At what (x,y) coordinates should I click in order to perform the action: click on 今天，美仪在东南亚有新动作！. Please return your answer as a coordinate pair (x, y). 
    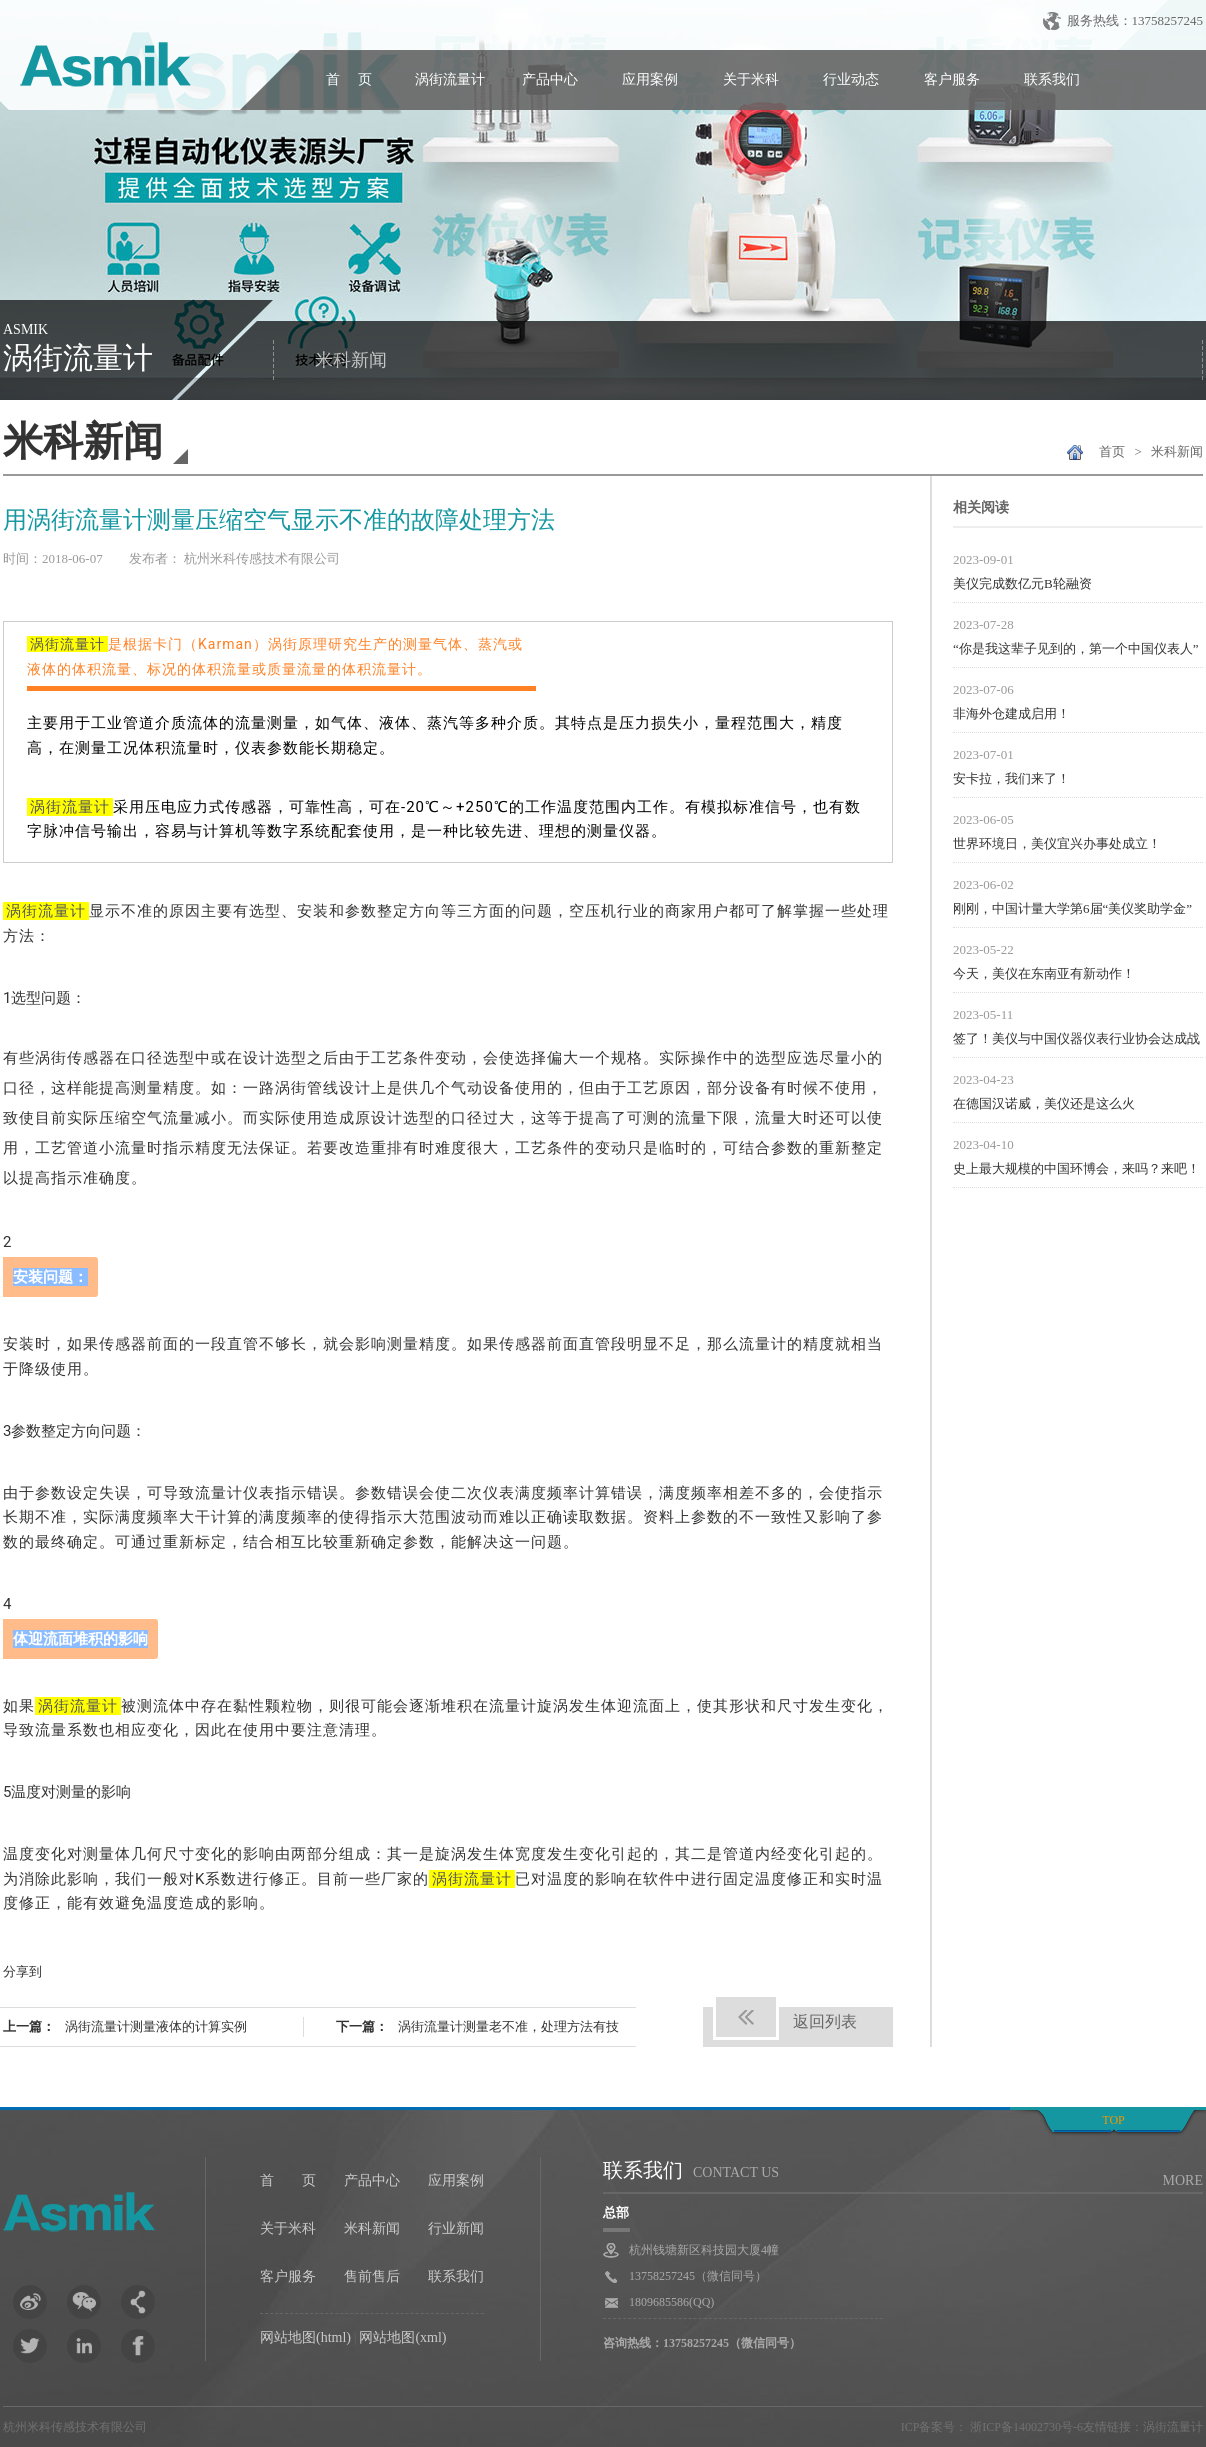
    Looking at the image, I should click on (1044, 973).